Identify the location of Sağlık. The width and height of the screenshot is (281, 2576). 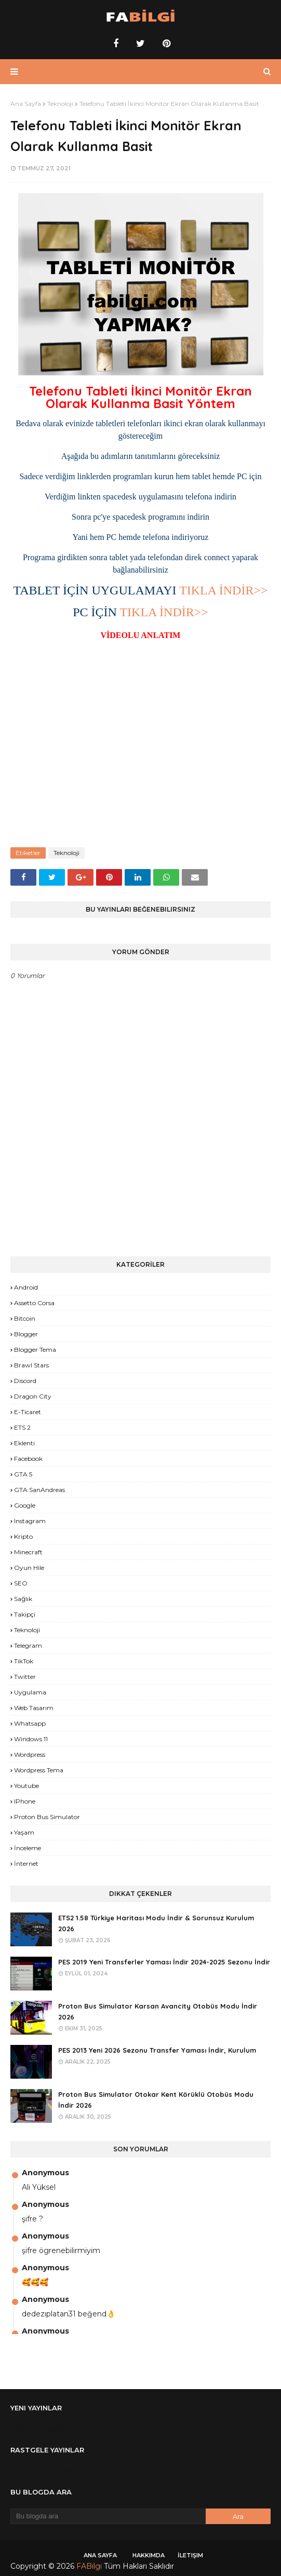
(23, 1599).